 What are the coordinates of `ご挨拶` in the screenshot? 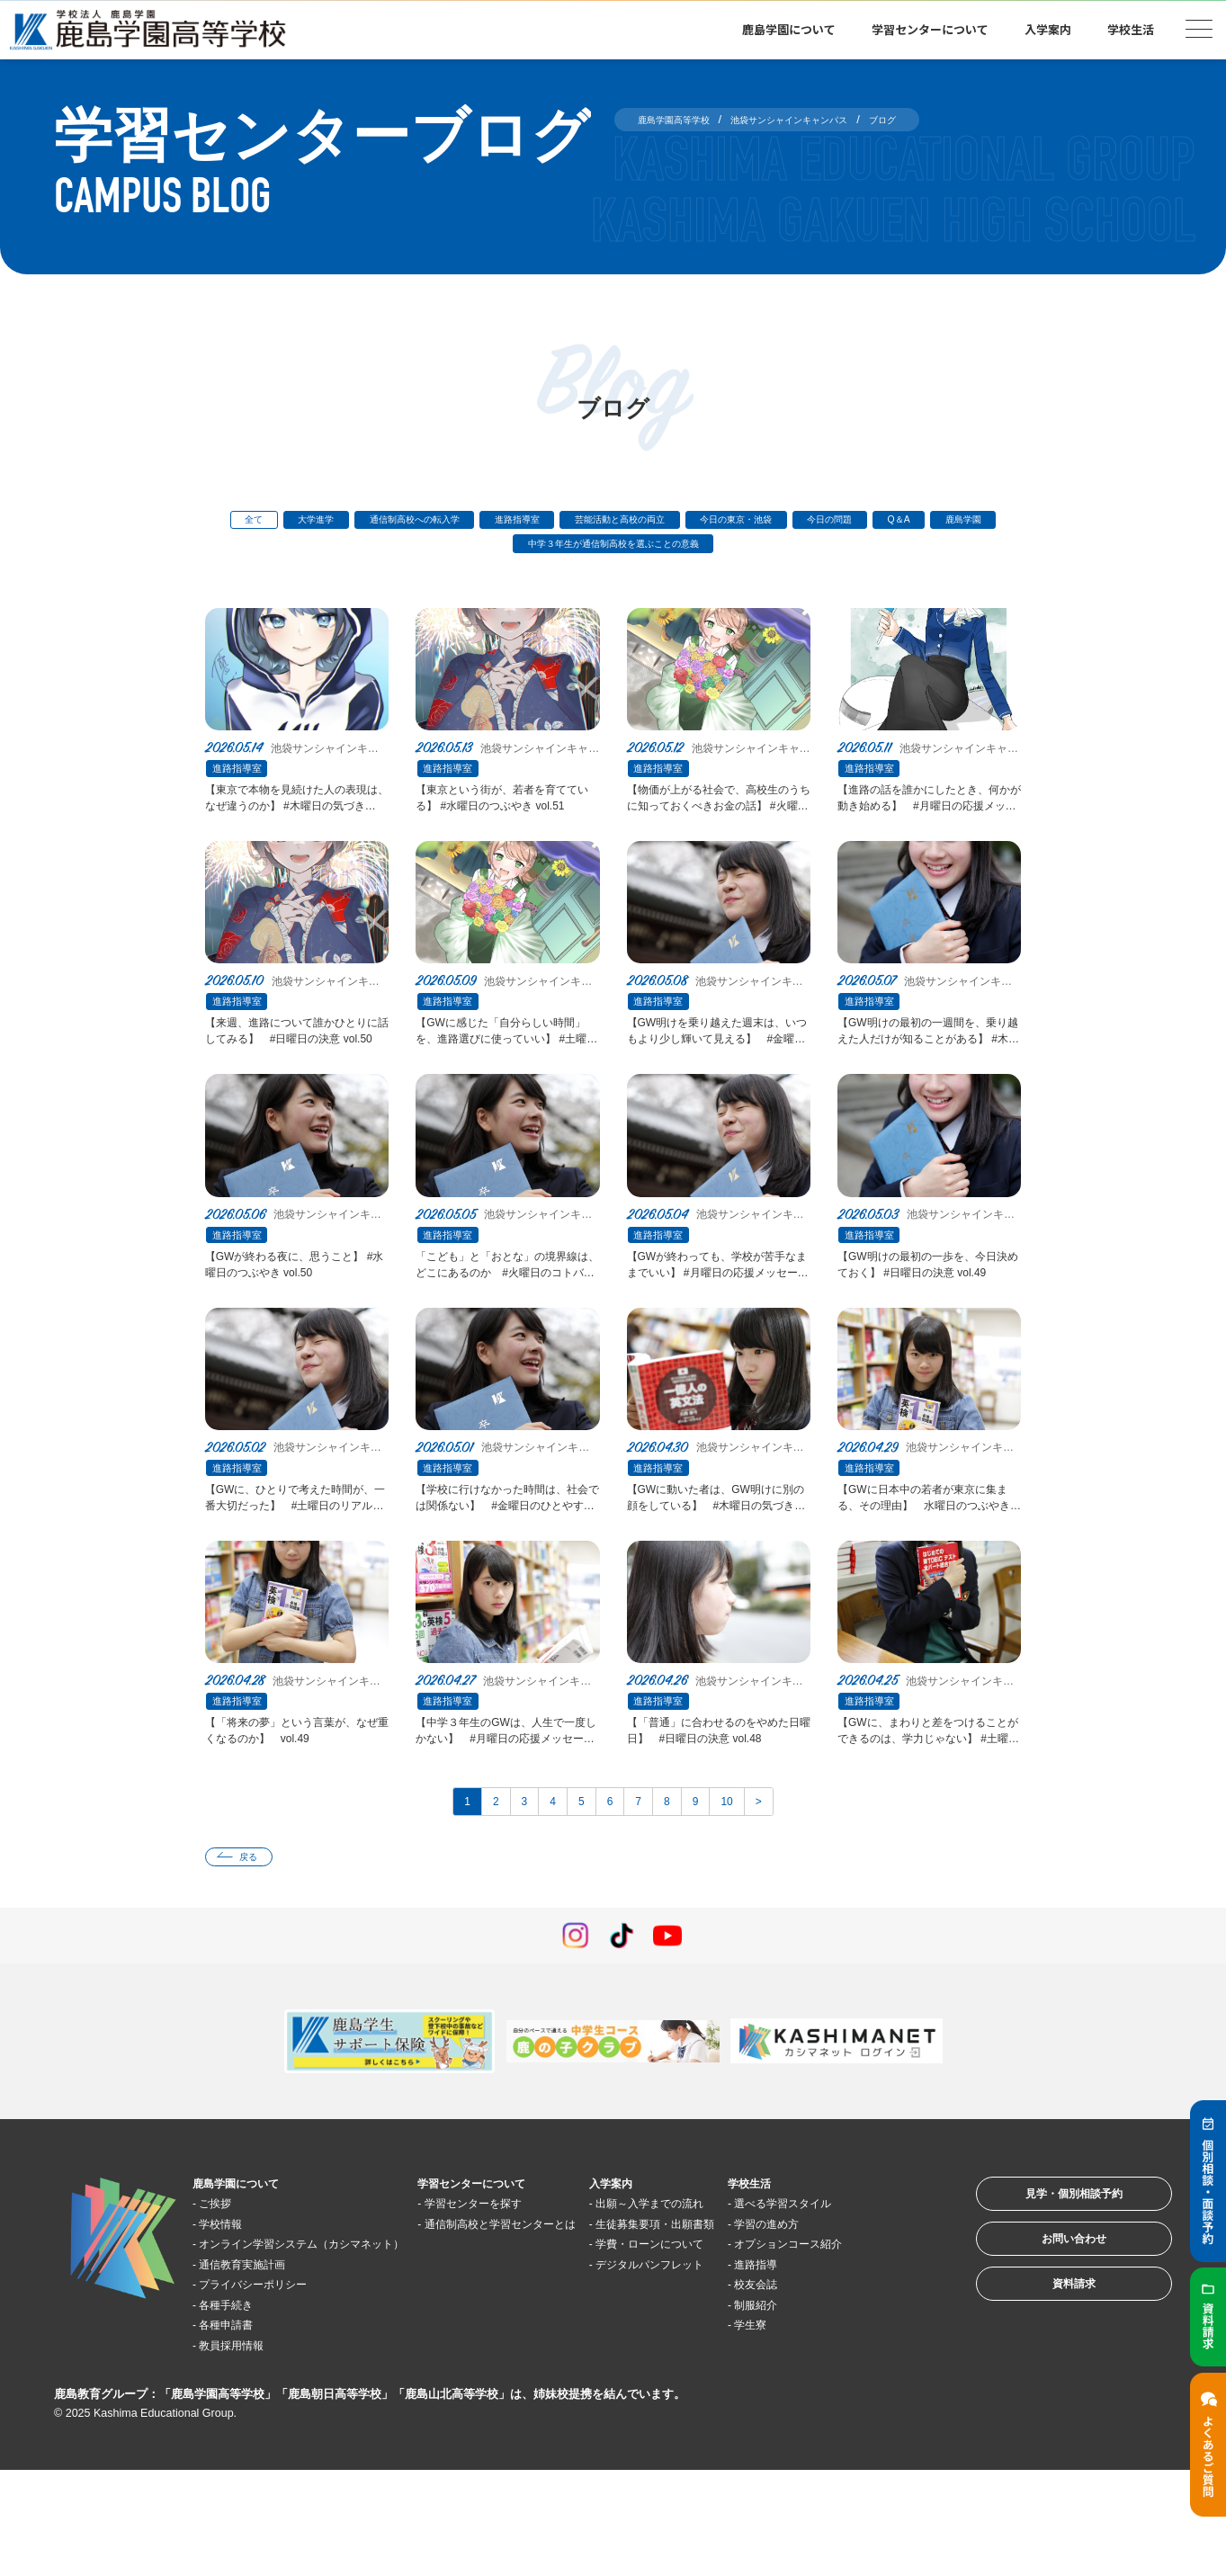 It's located at (226, 2288).